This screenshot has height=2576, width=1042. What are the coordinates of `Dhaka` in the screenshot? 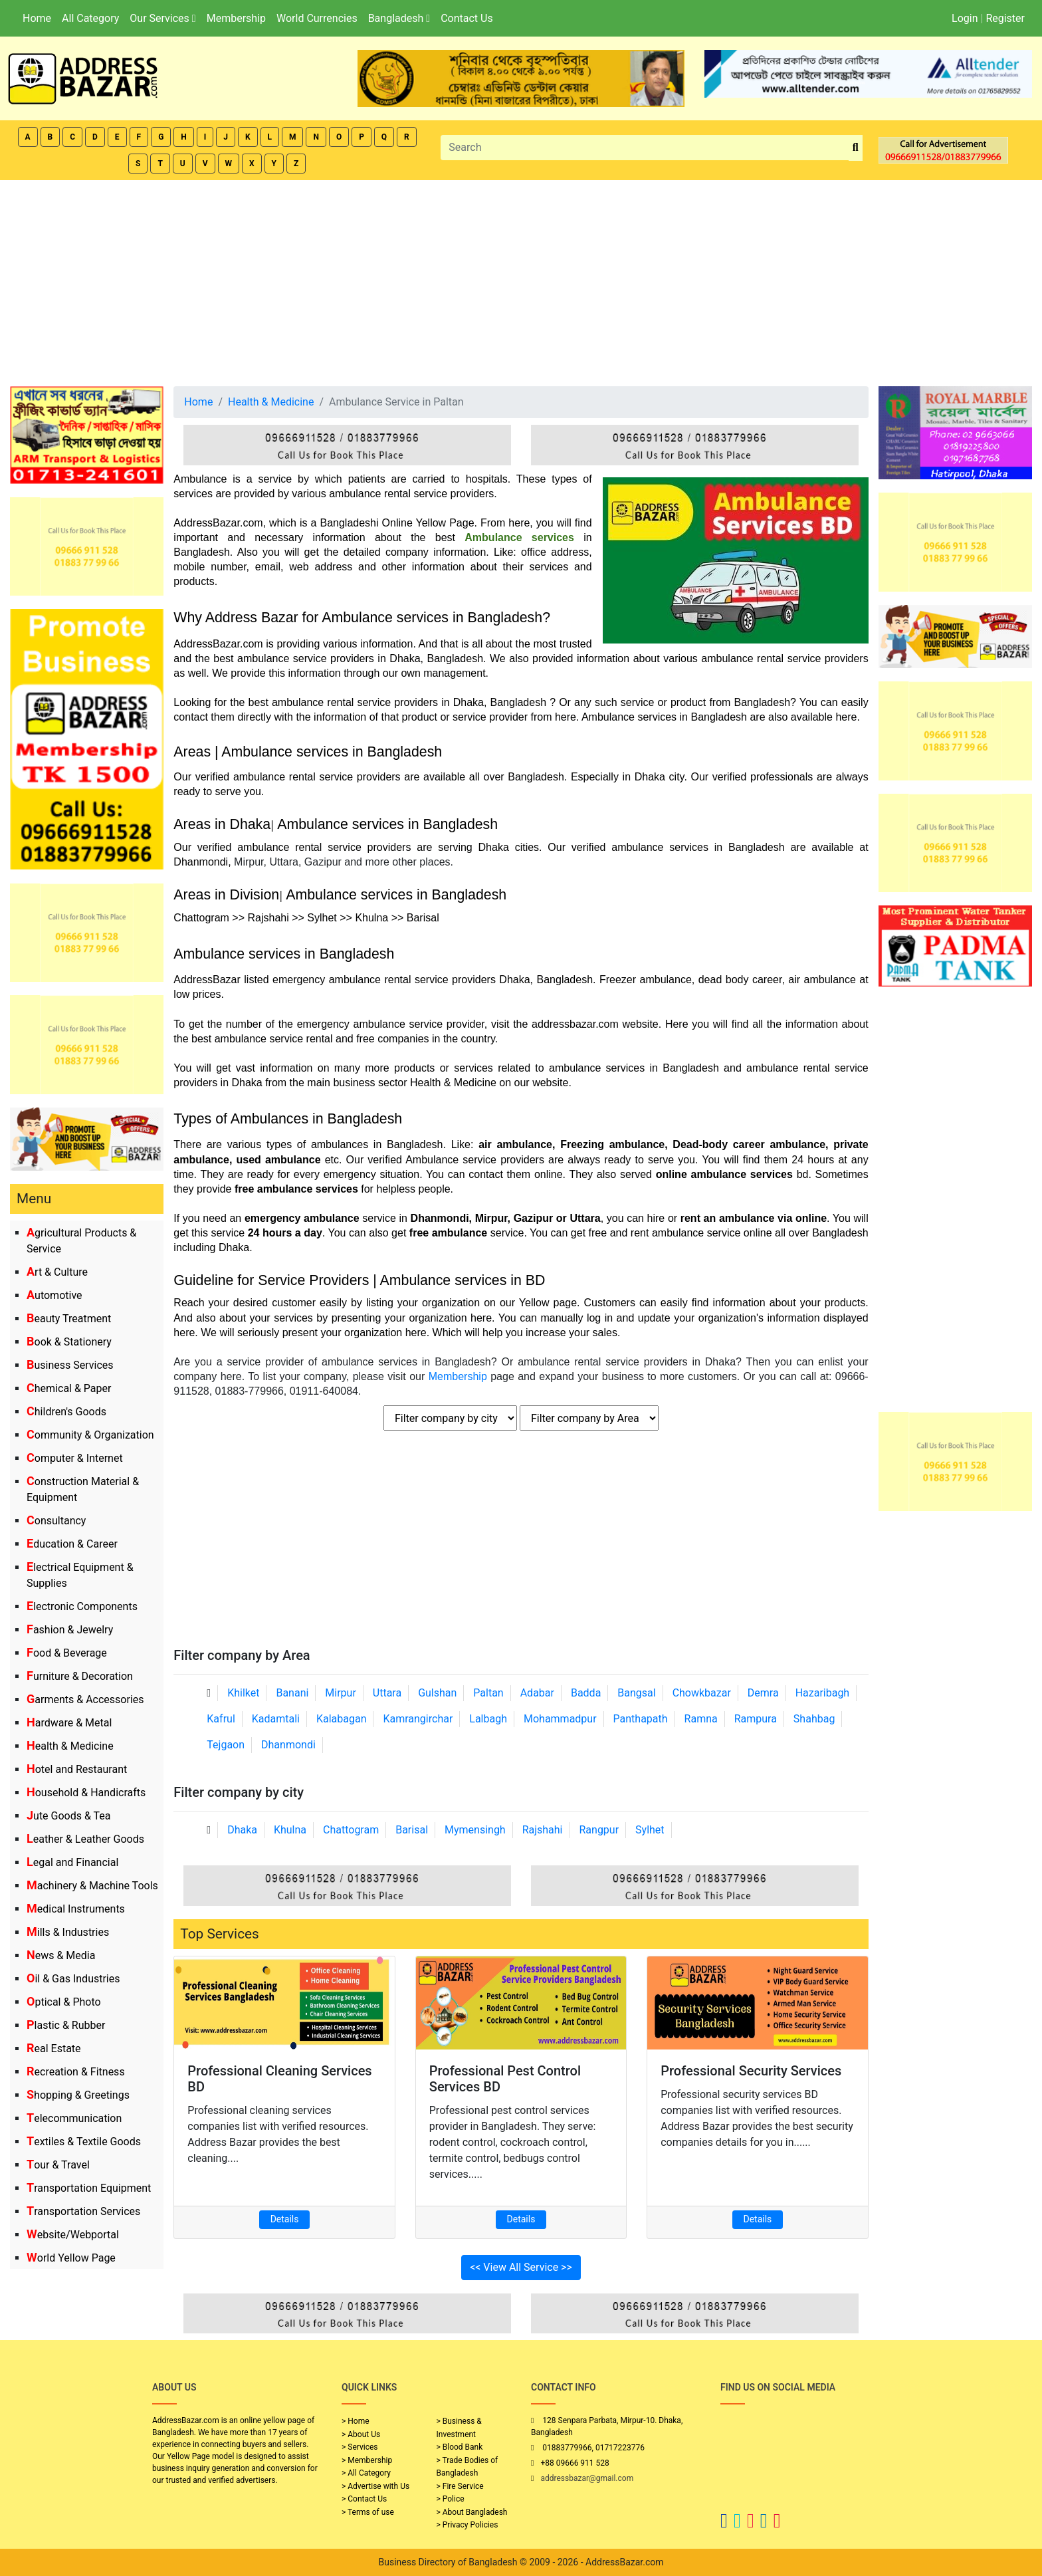 It's located at (242, 1829).